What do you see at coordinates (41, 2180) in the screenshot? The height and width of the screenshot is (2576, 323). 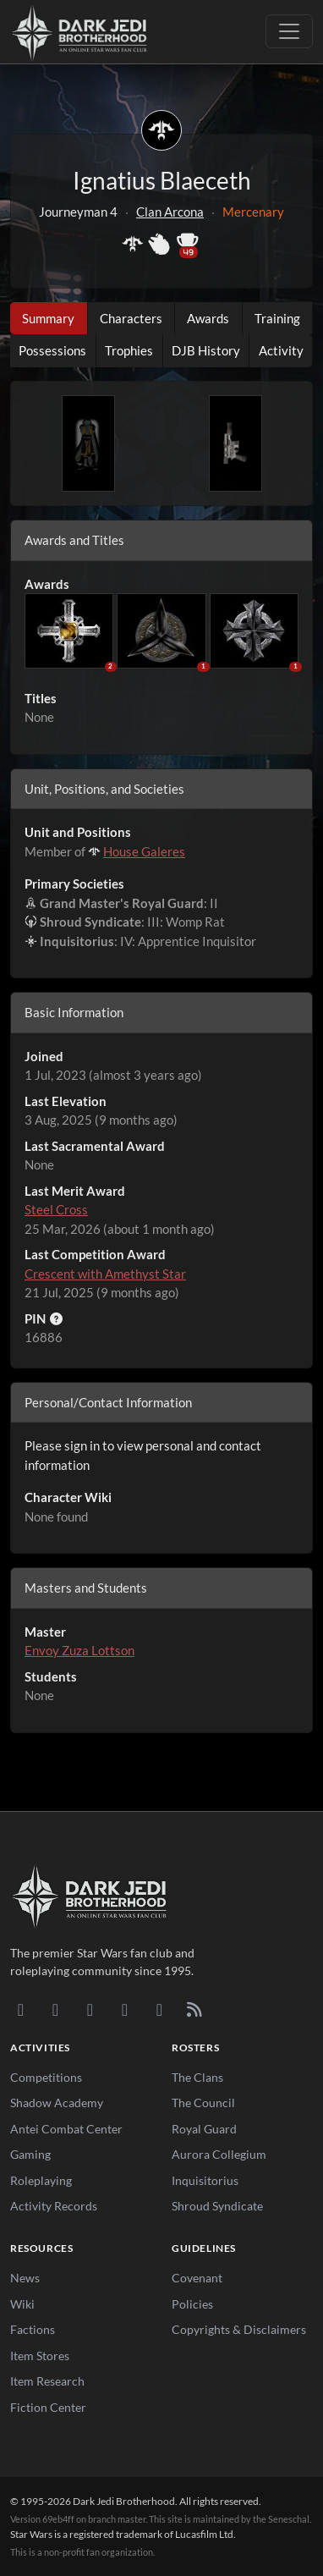 I see `Roleplaying` at bounding box center [41, 2180].